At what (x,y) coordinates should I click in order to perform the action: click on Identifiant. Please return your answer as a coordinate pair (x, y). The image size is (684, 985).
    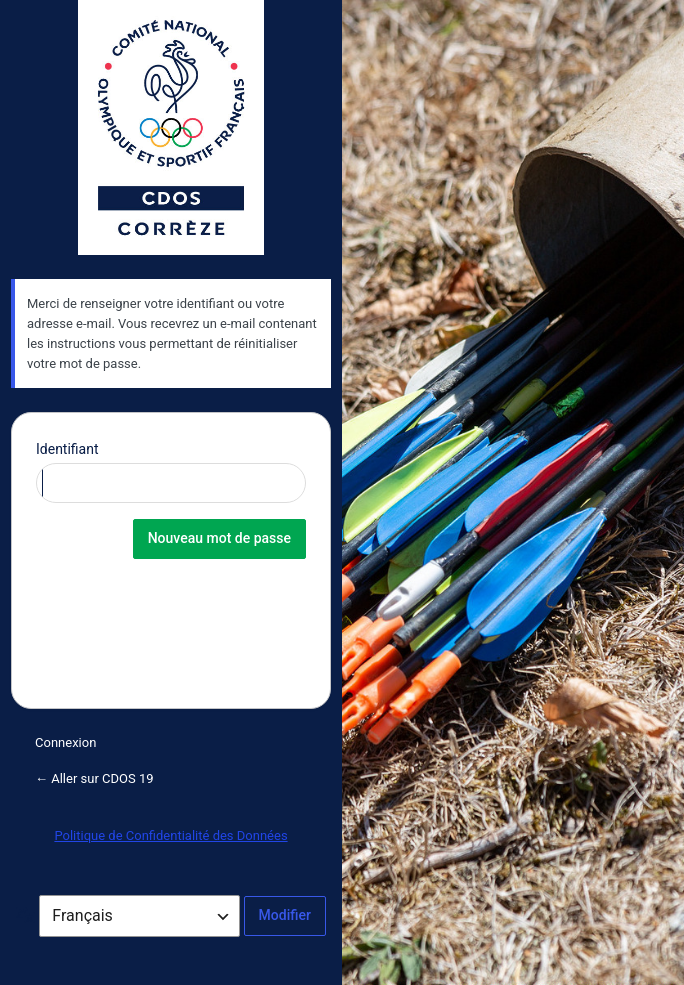
    Looking at the image, I should click on (67, 449).